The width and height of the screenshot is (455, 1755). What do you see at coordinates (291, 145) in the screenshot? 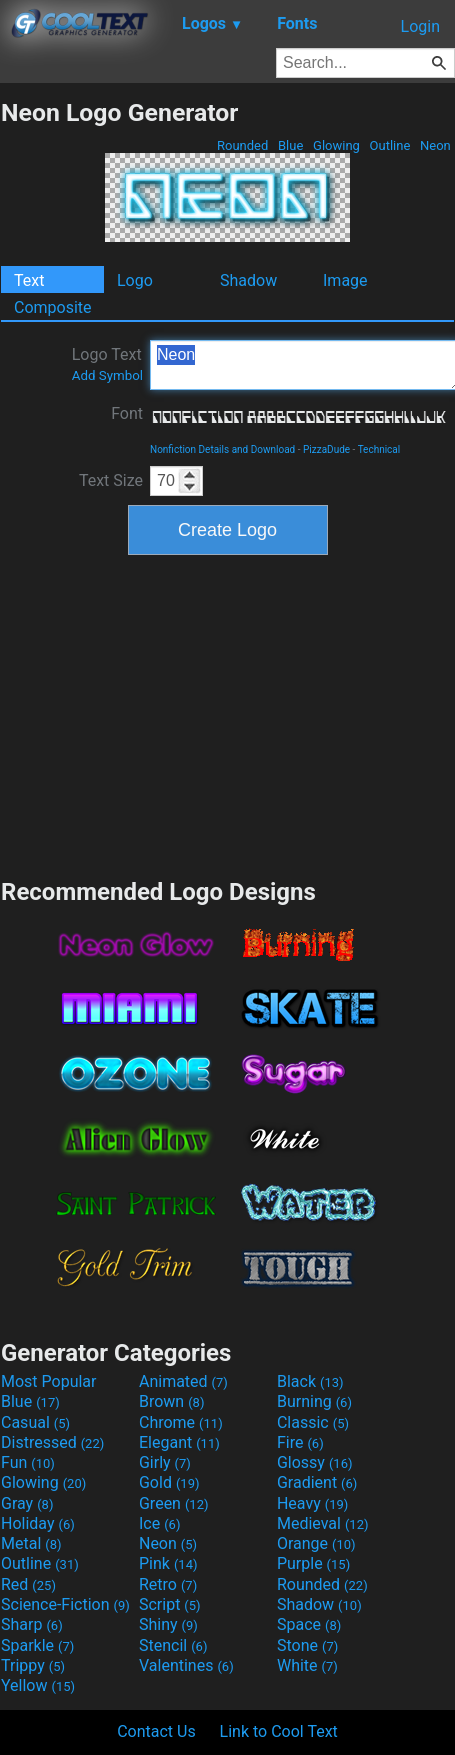
I see `Blue` at bounding box center [291, 145].